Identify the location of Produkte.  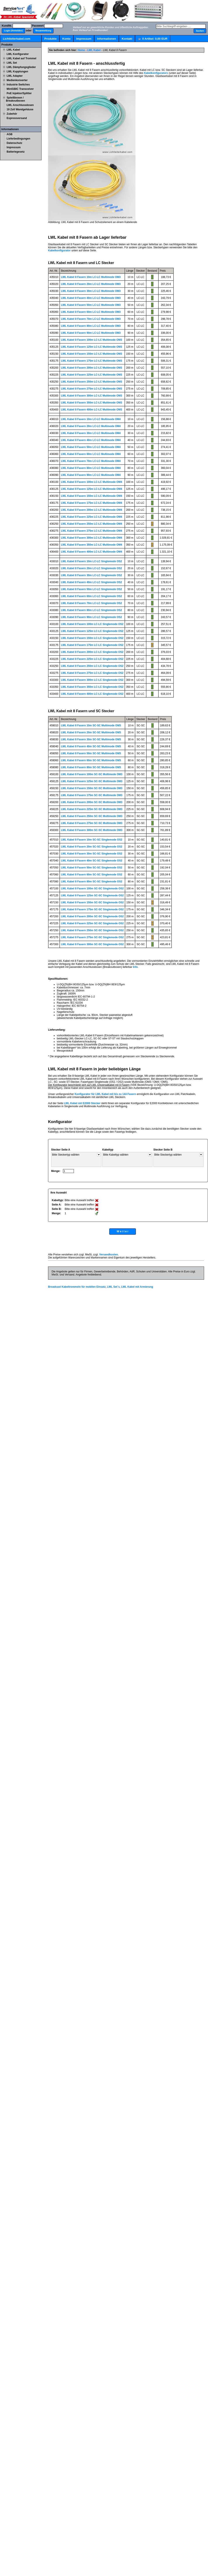
(50, 38).